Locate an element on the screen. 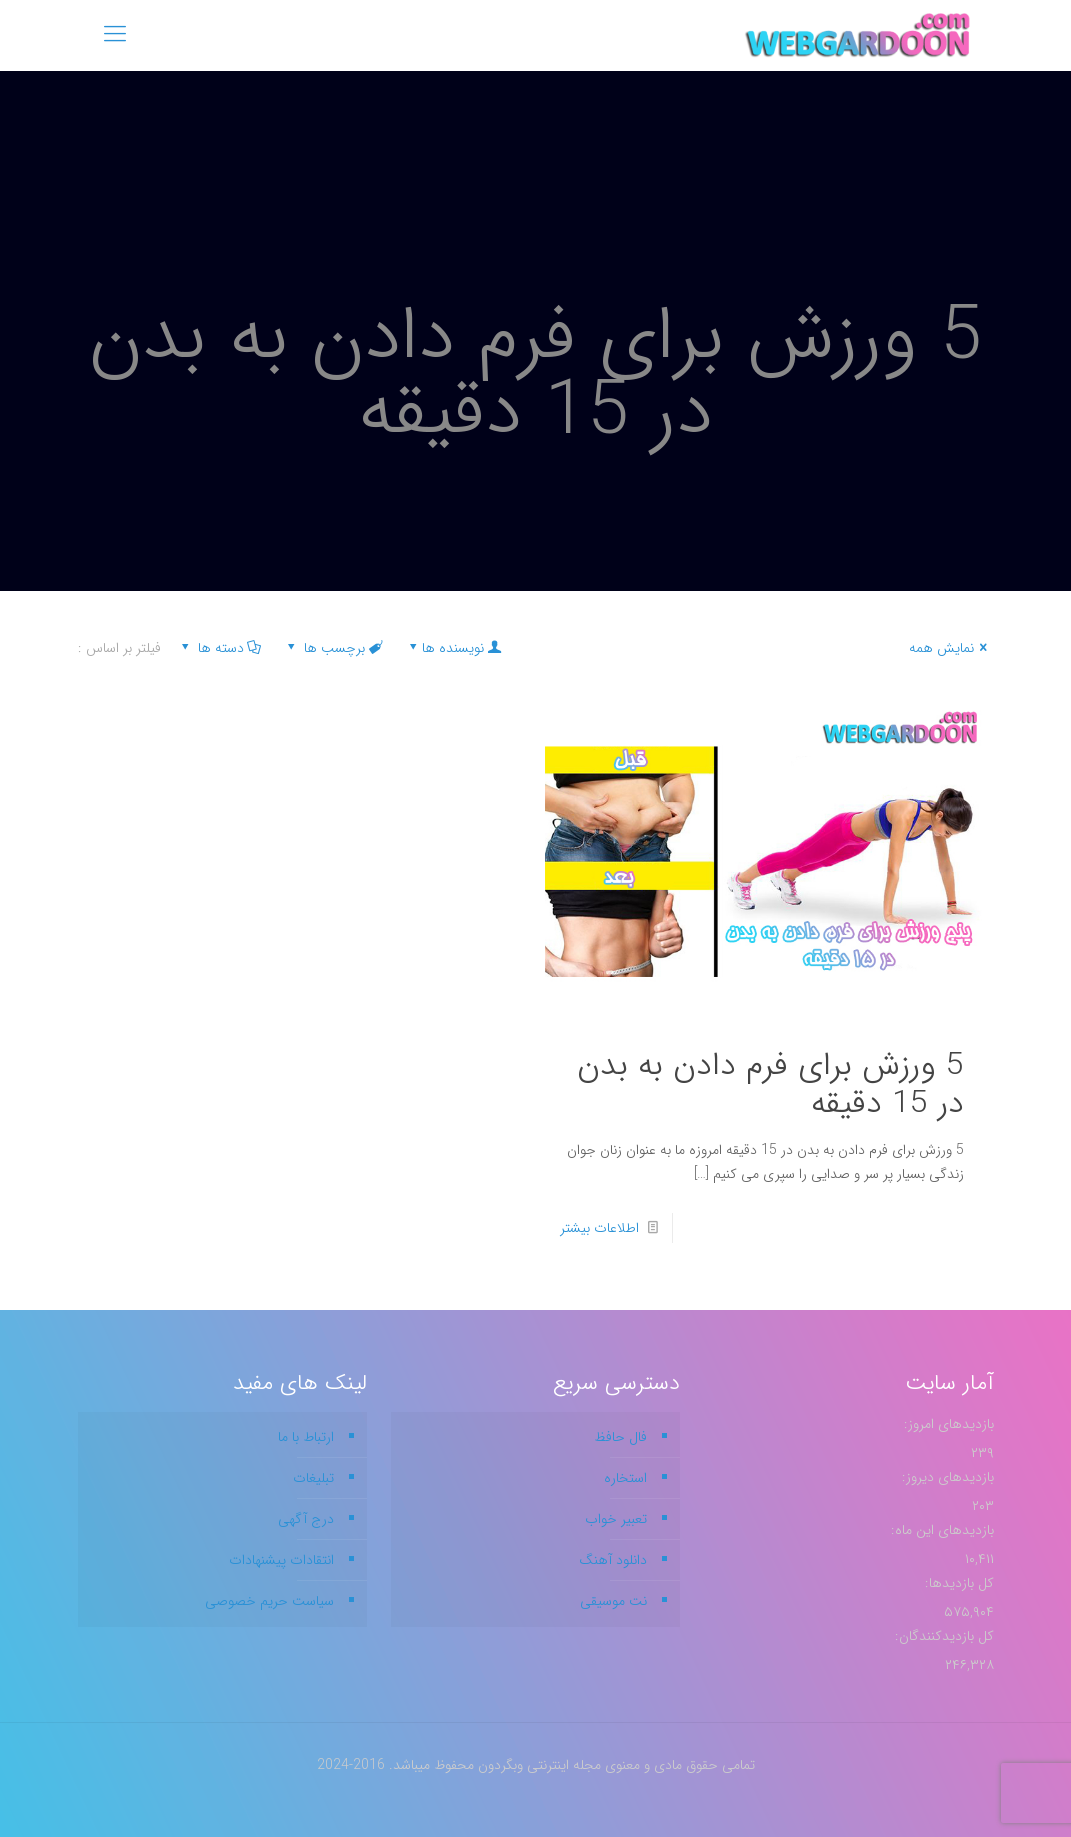 Image resolution: width=1071 pixels, height=1837 pixels. 5 ورزش برای فرم دادن به بدن در 15 دقیقه is located at coordinates (770, 1085).